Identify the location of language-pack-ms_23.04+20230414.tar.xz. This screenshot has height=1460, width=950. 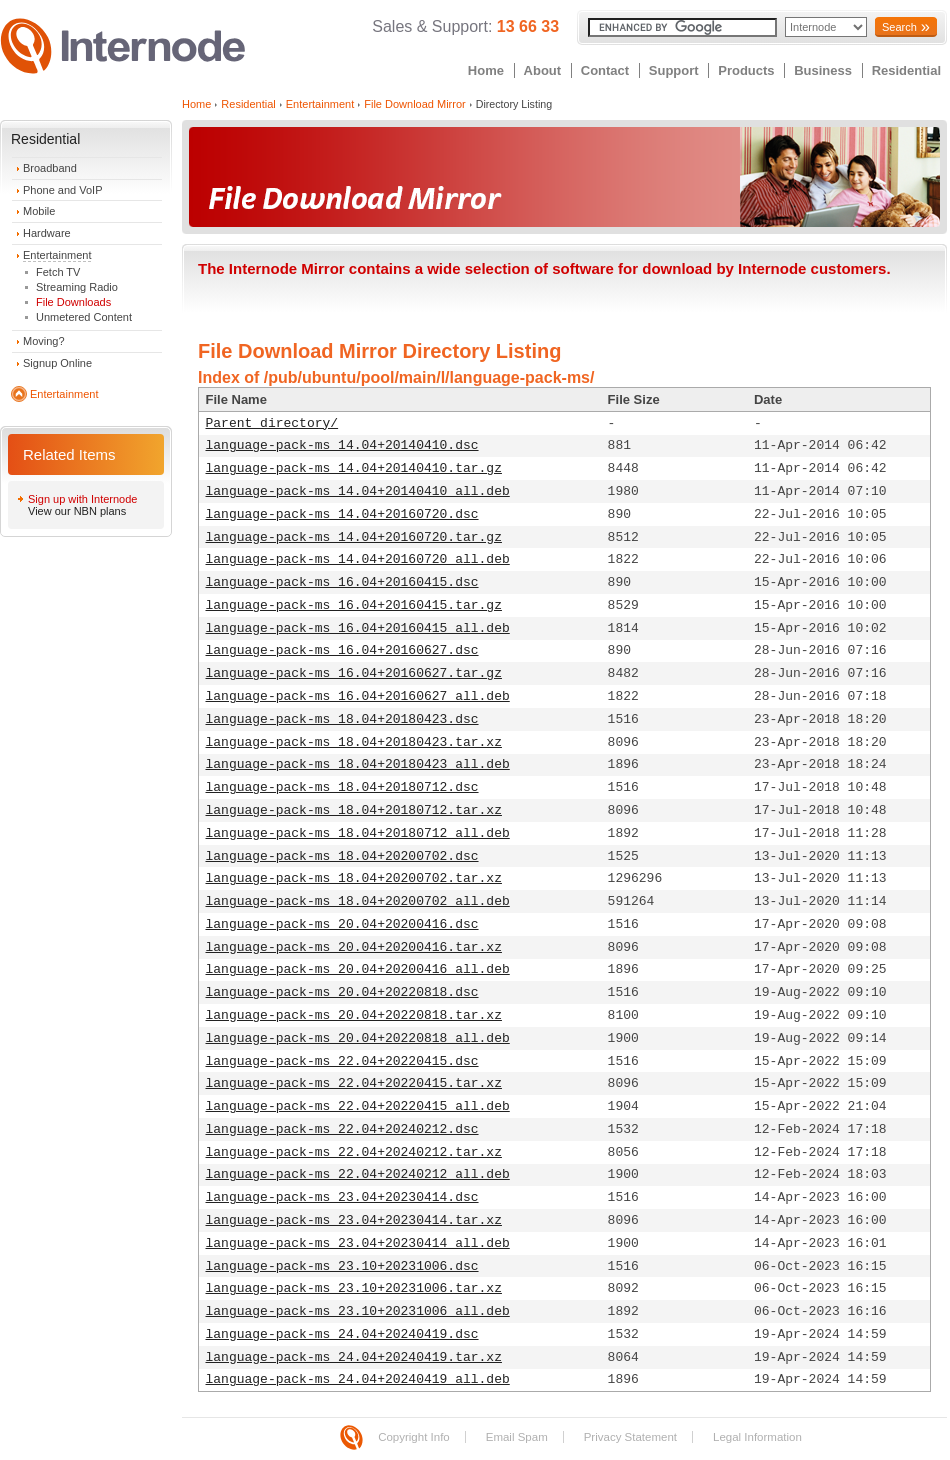
(354, 1220).